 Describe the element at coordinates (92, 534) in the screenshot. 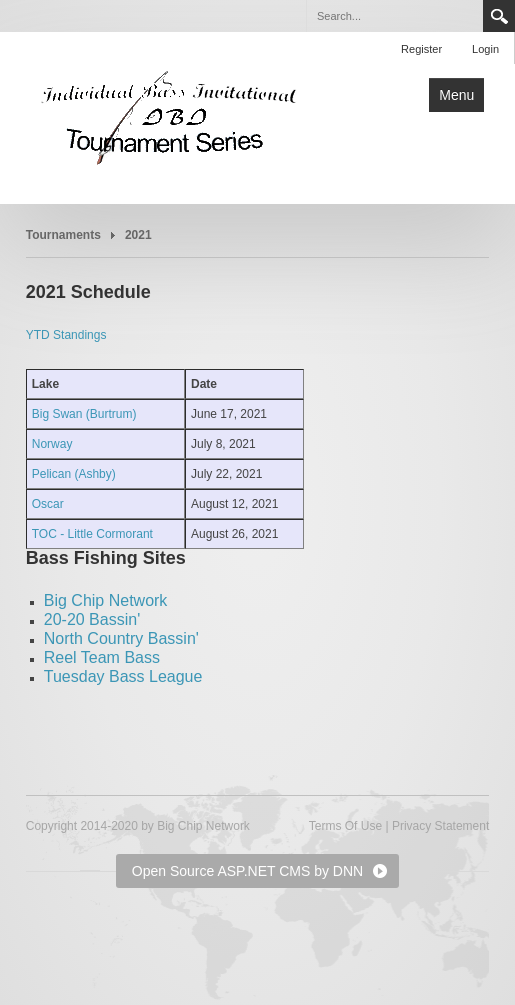

I see `TOC - Little Cormorant` at that location.